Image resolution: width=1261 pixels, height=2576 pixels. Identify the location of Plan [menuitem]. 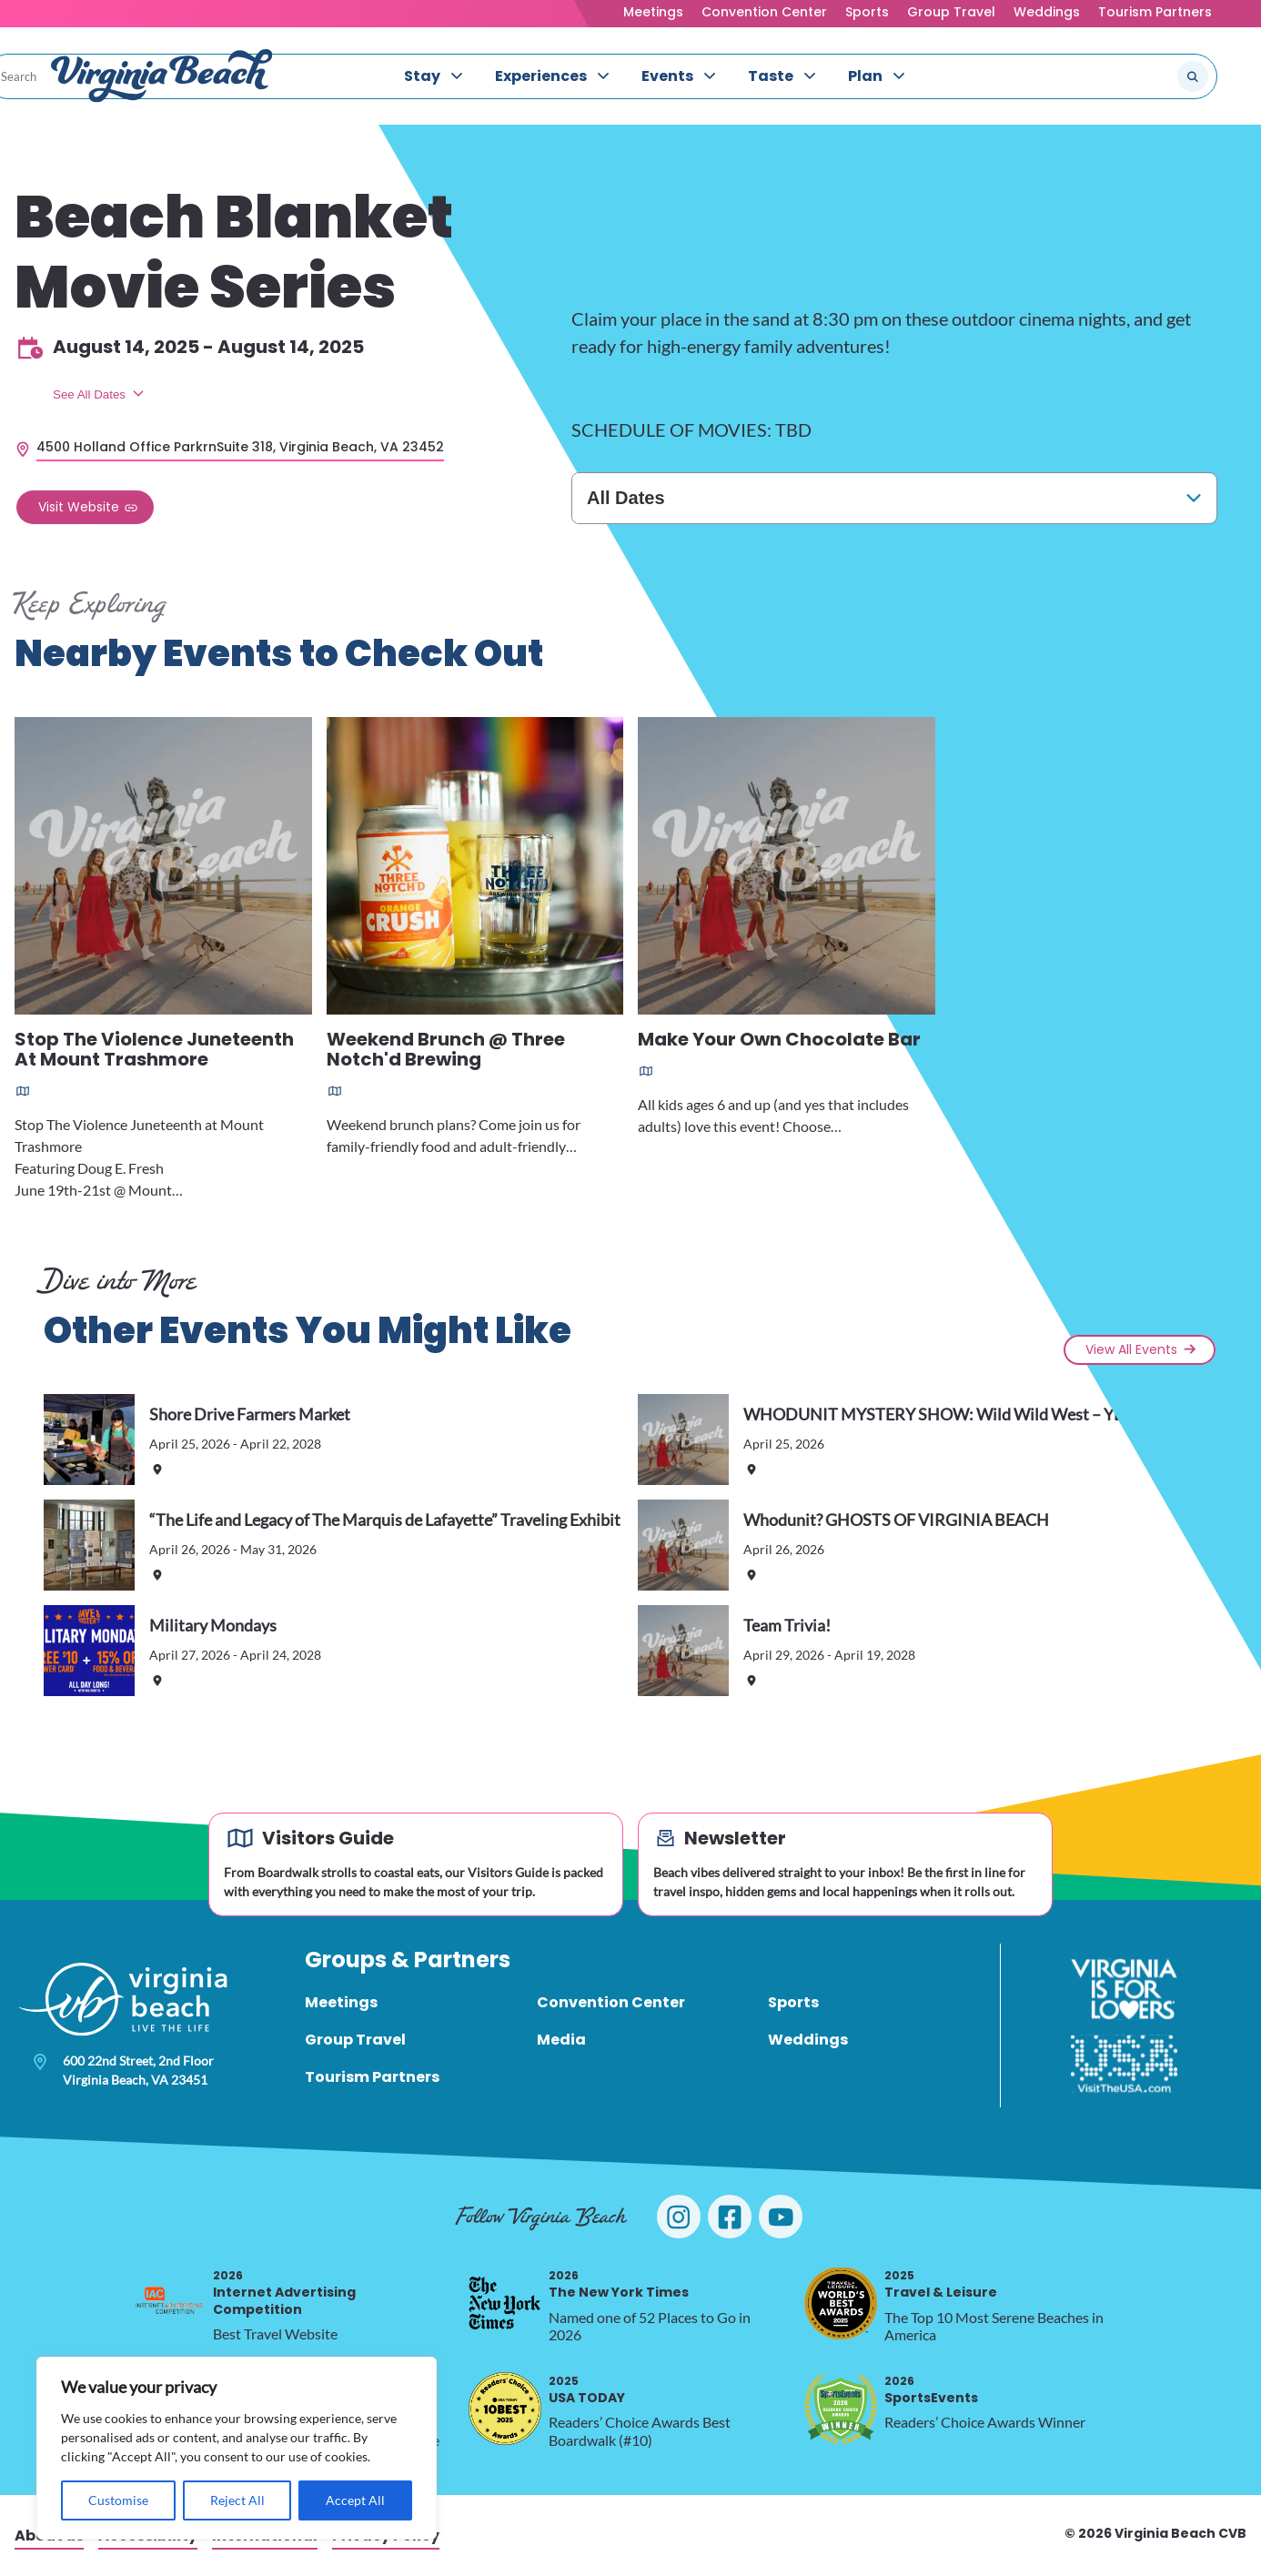
(865, 76).